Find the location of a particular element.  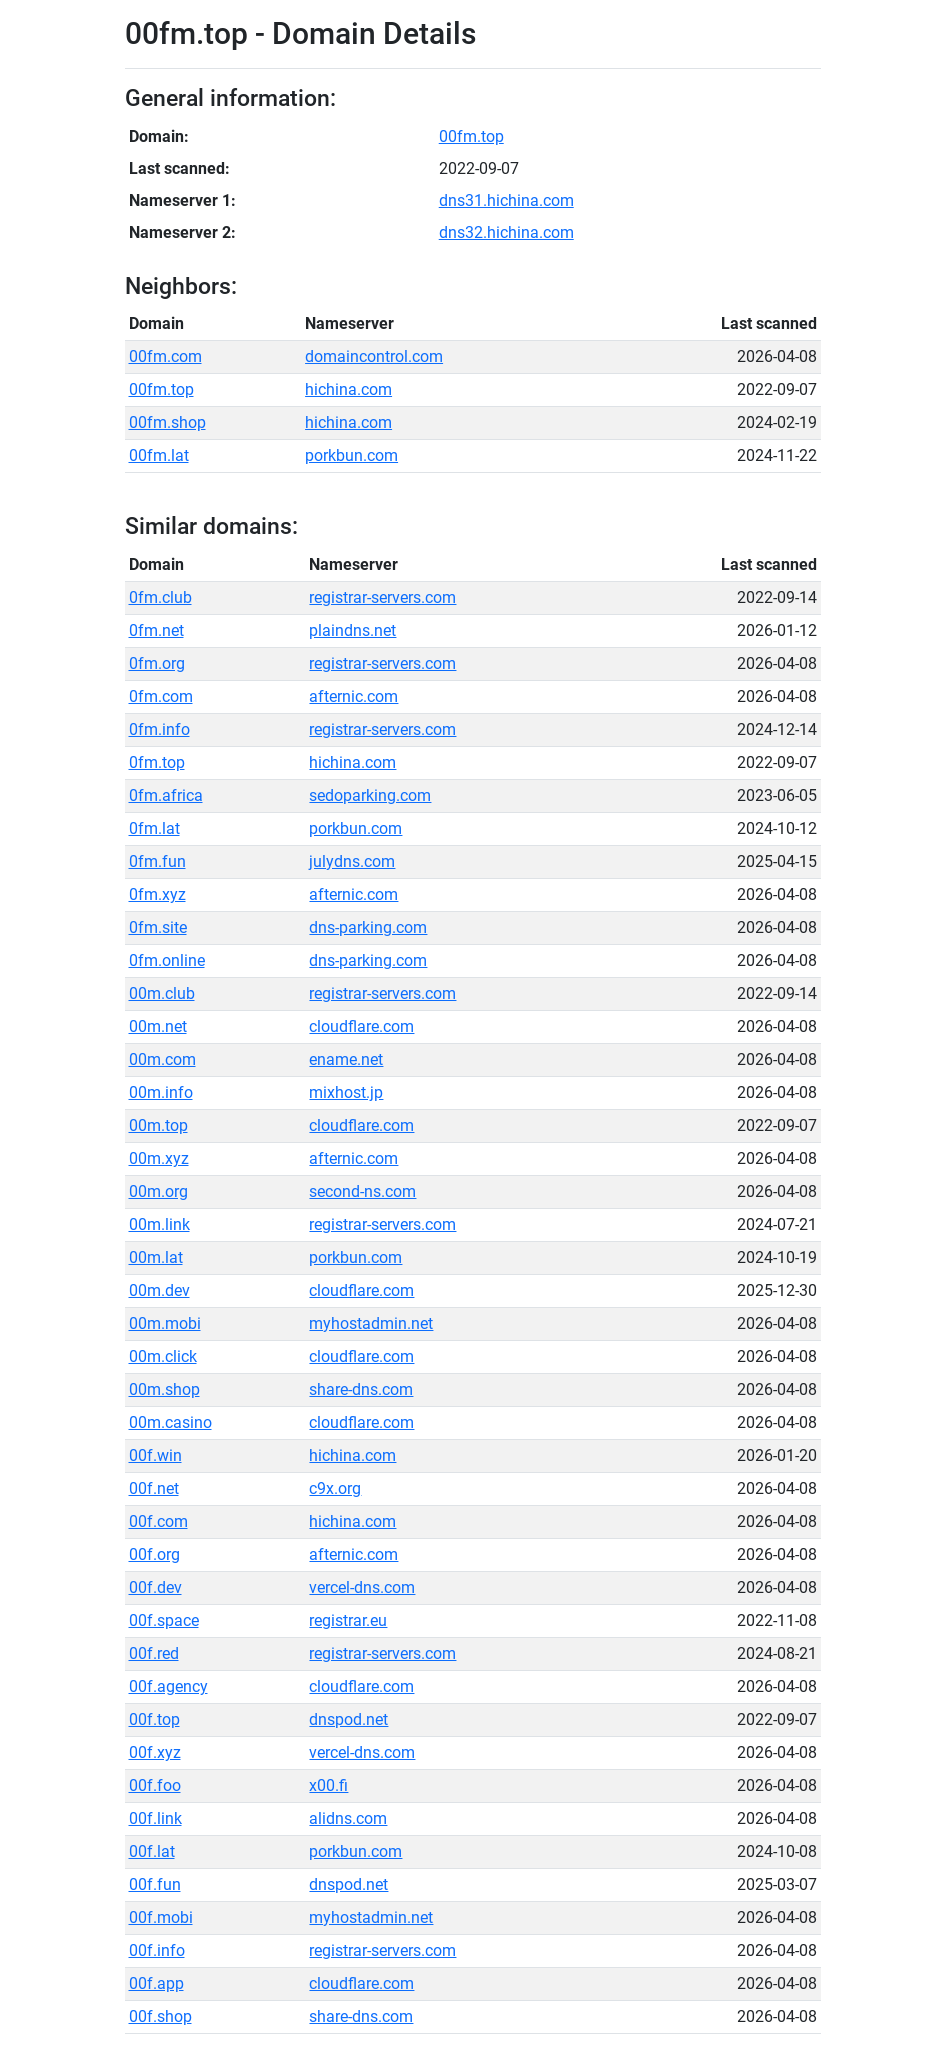

dns32.hichina.com is located at coordinates (506, 232).